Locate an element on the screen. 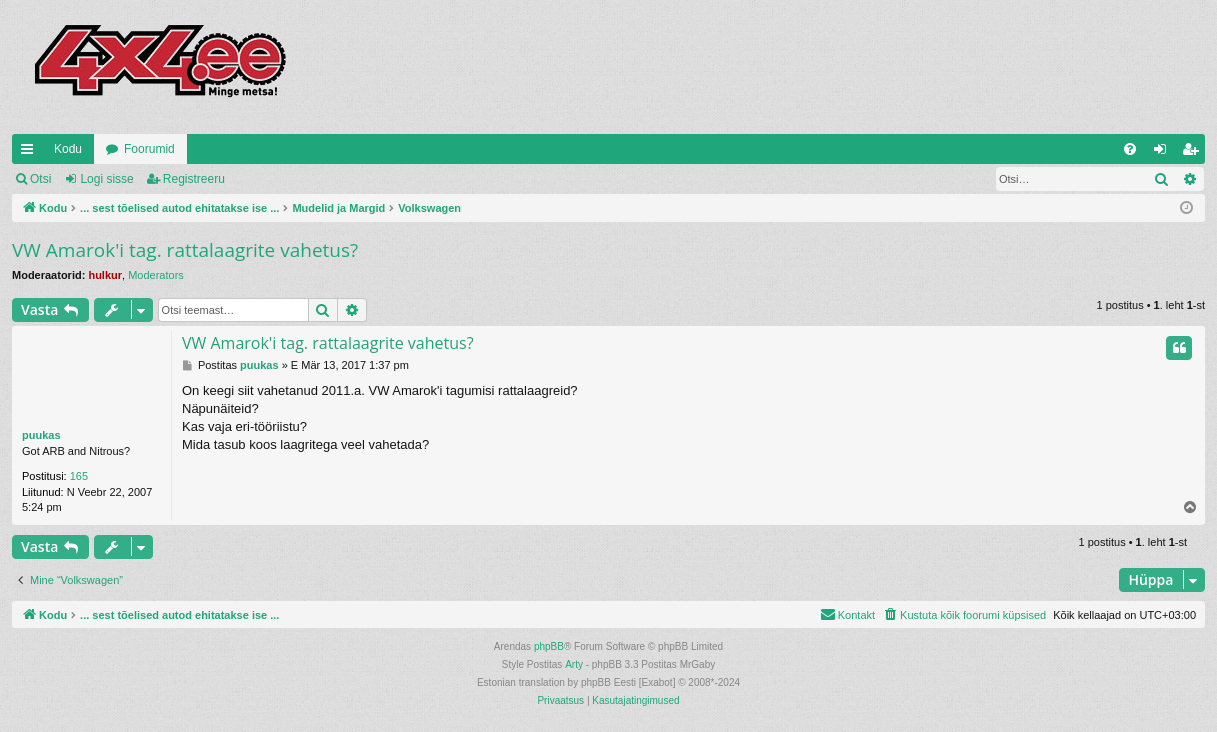 The height and width of the screenshot is (732, 1217). 165 is located at coordinates (79, 476).